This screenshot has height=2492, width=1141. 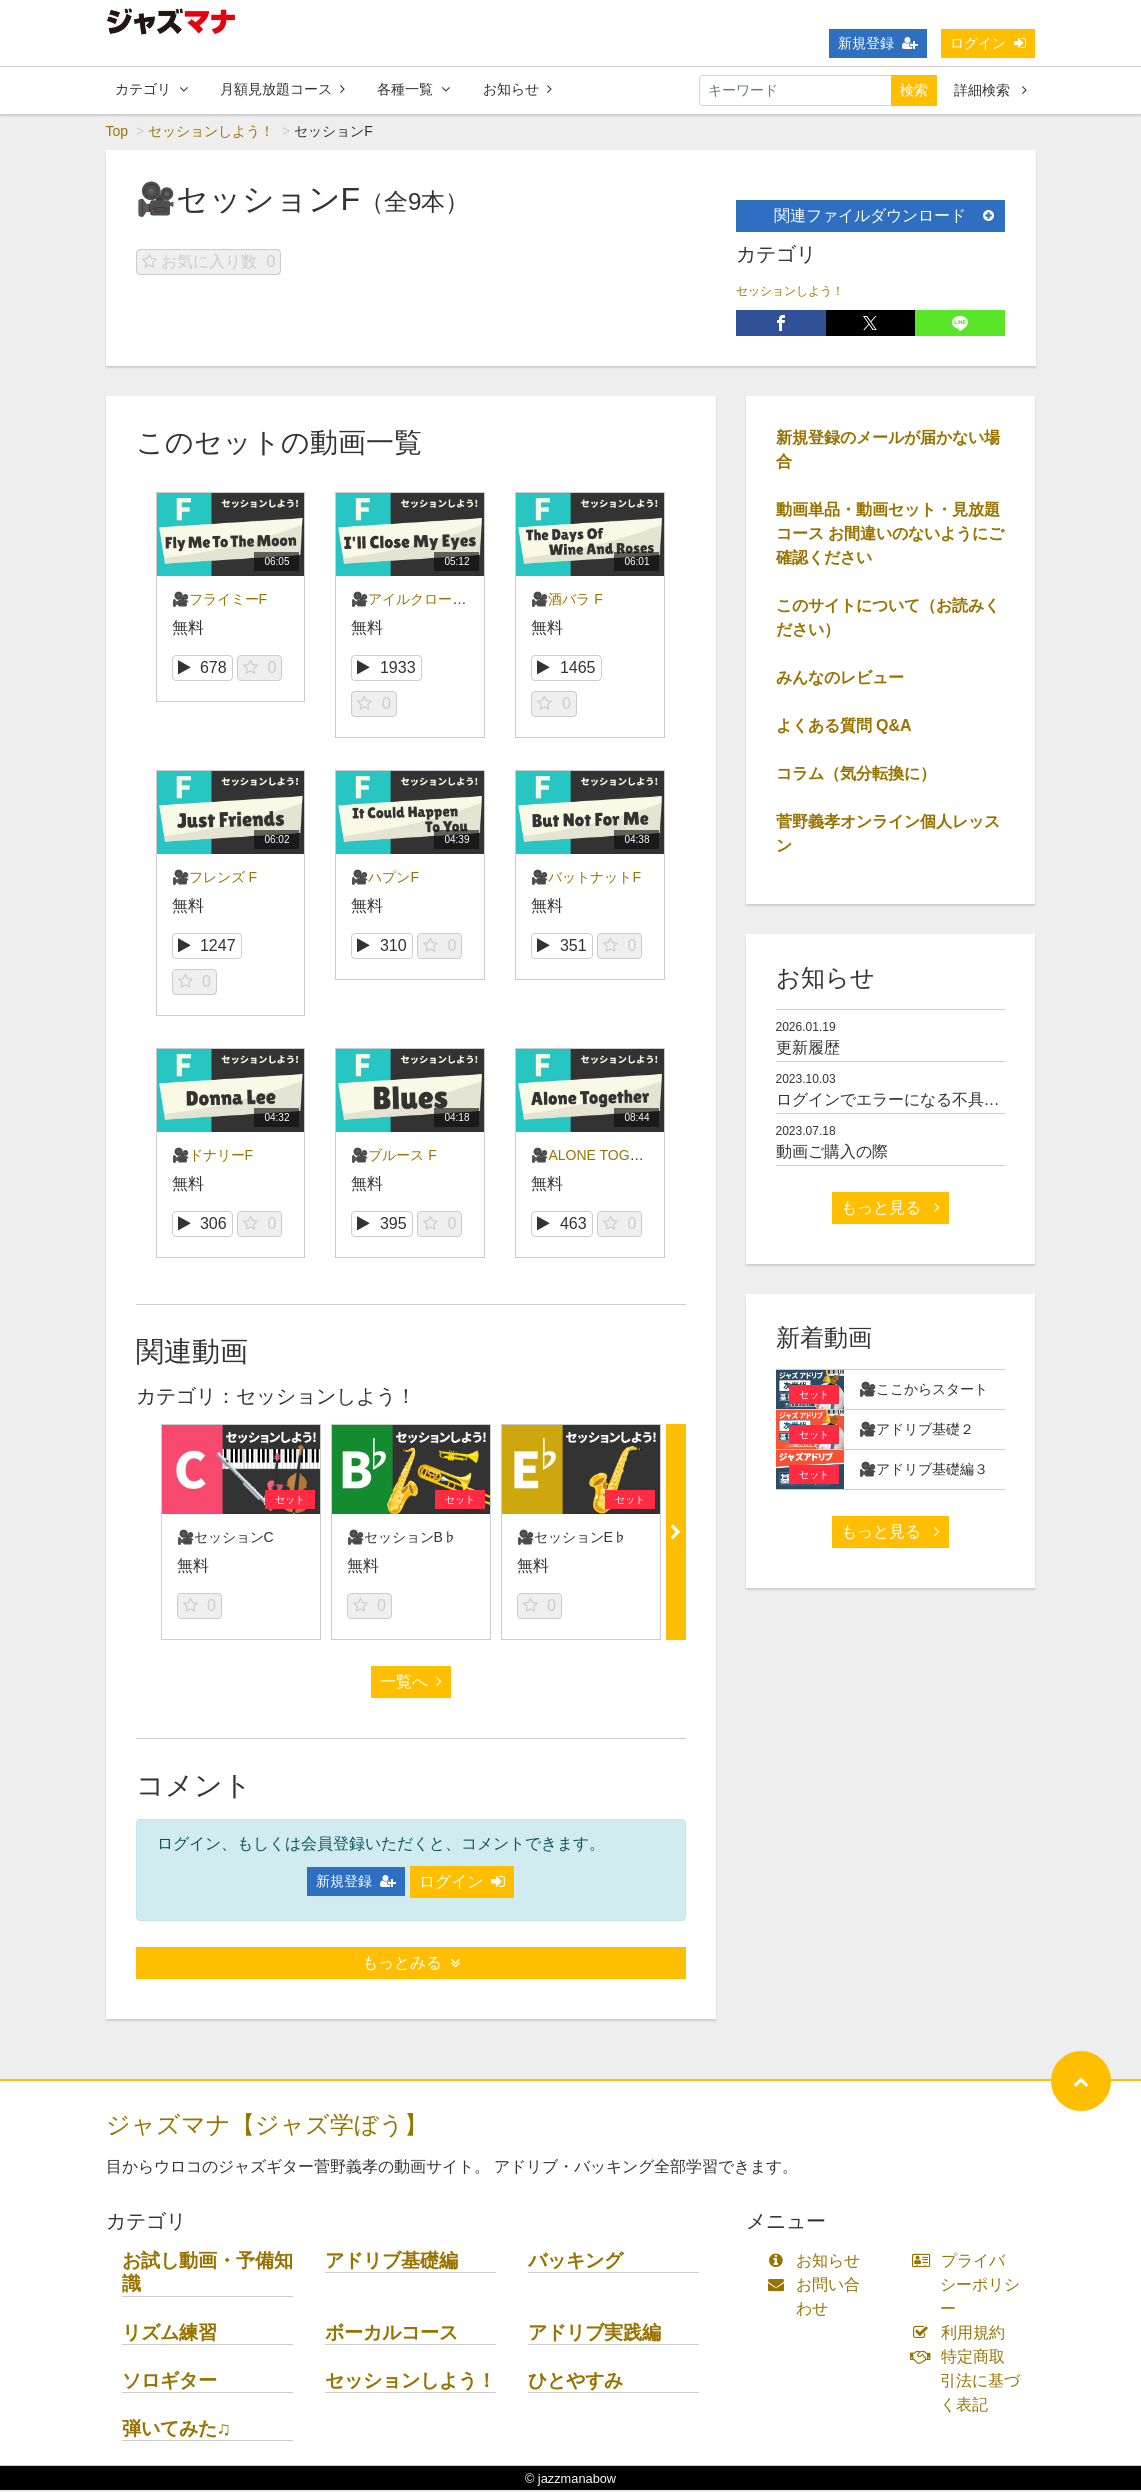 I want to click on 🎥アイルクローズF, so click(x=413, y=601).